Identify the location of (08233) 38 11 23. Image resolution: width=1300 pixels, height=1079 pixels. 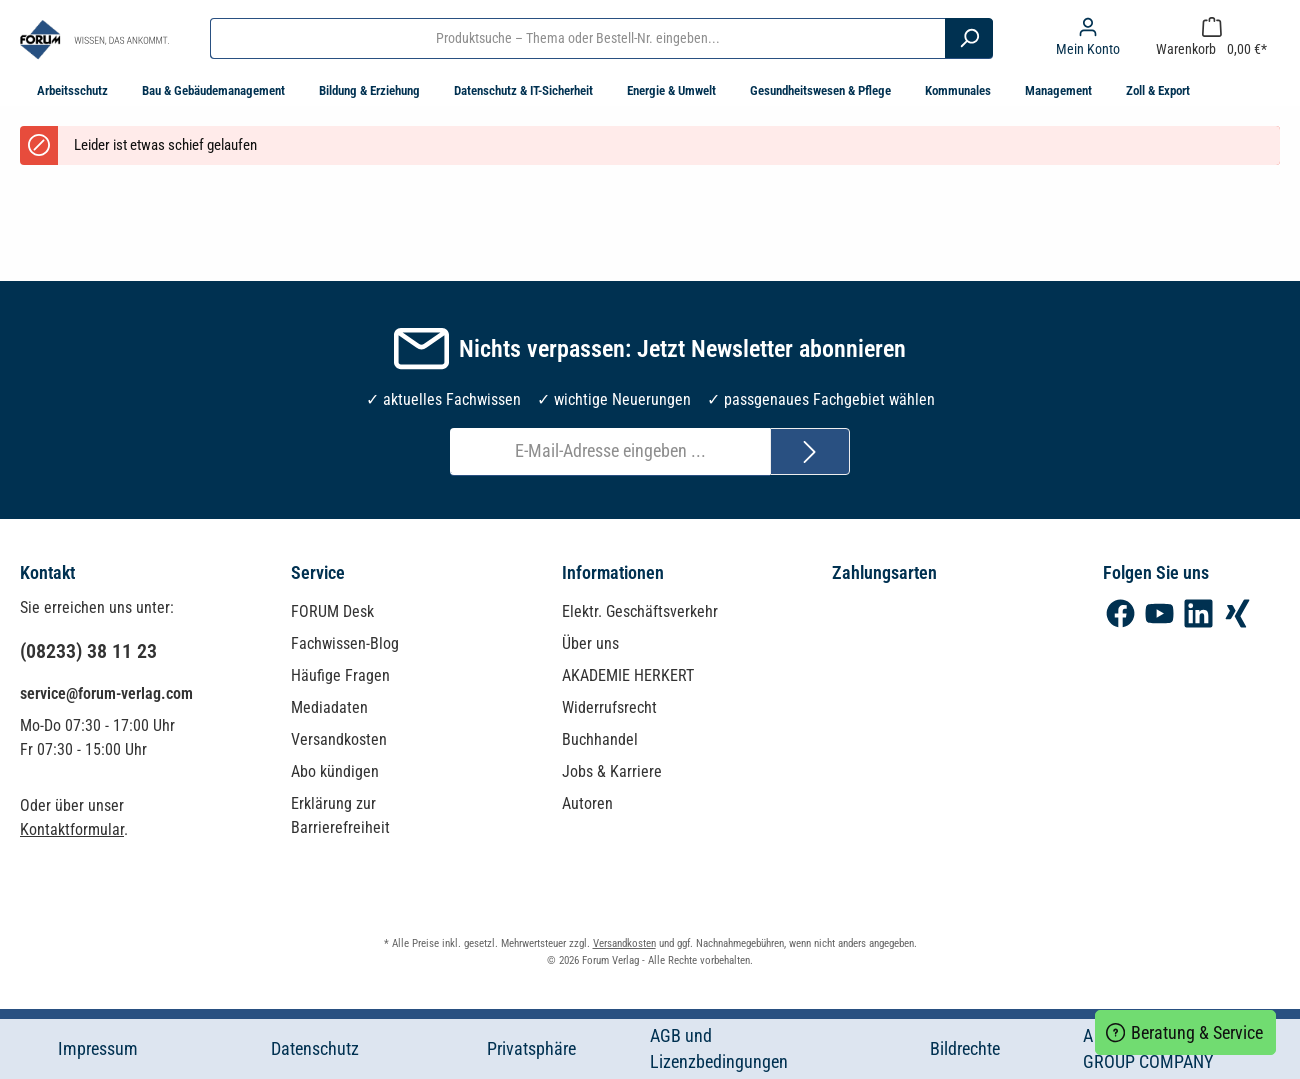
(88, 651).